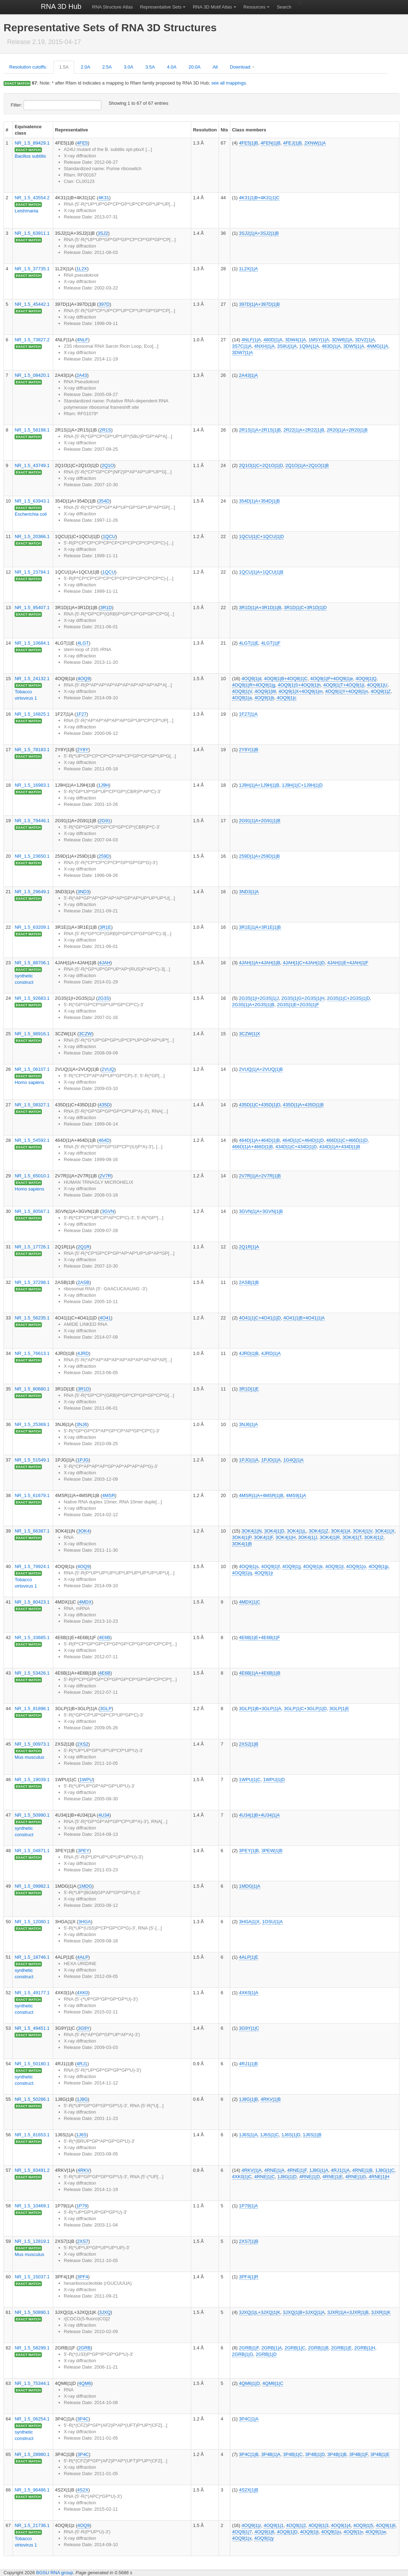 The width and height of the screenshot is (408, 2576). Describe the element at coordinates (265, 691) in the screenshot. I see `4OQ9|1|W` at that location.